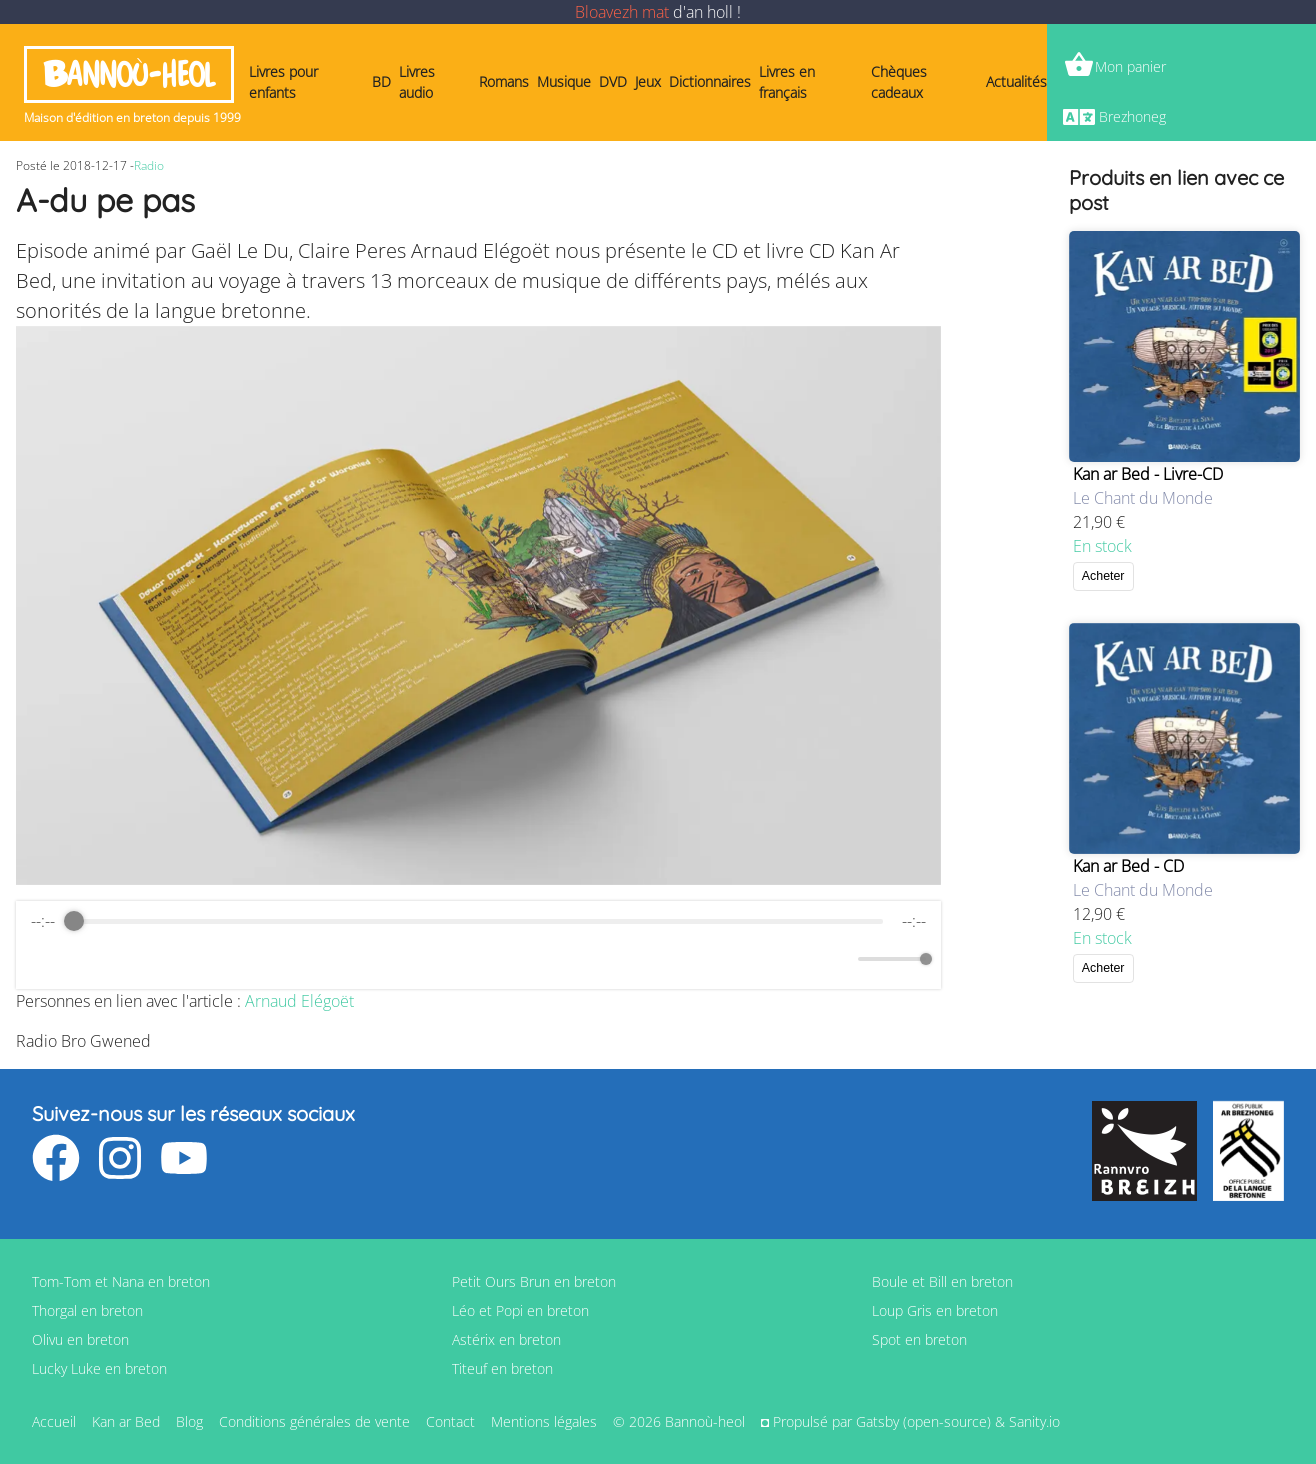 The height and width of the screenshot is (1464, 1316). Describe the element at coordinates (478, 921) in the screenshot. I see `[progressbar]` at that location.